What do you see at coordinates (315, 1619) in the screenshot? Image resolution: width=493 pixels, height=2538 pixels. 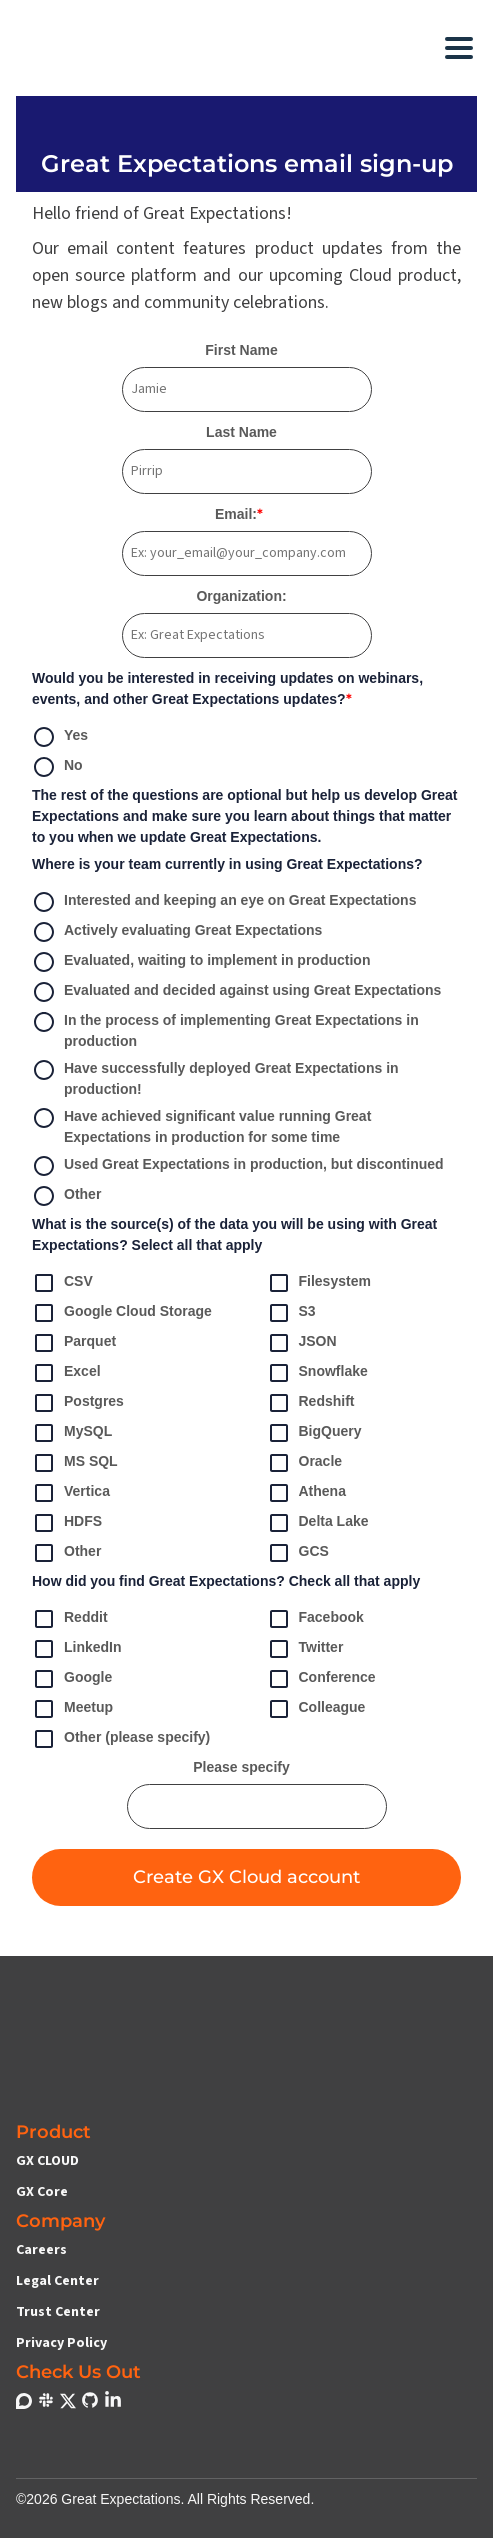 I see `Facebook` at bounding box center [315, 1619].